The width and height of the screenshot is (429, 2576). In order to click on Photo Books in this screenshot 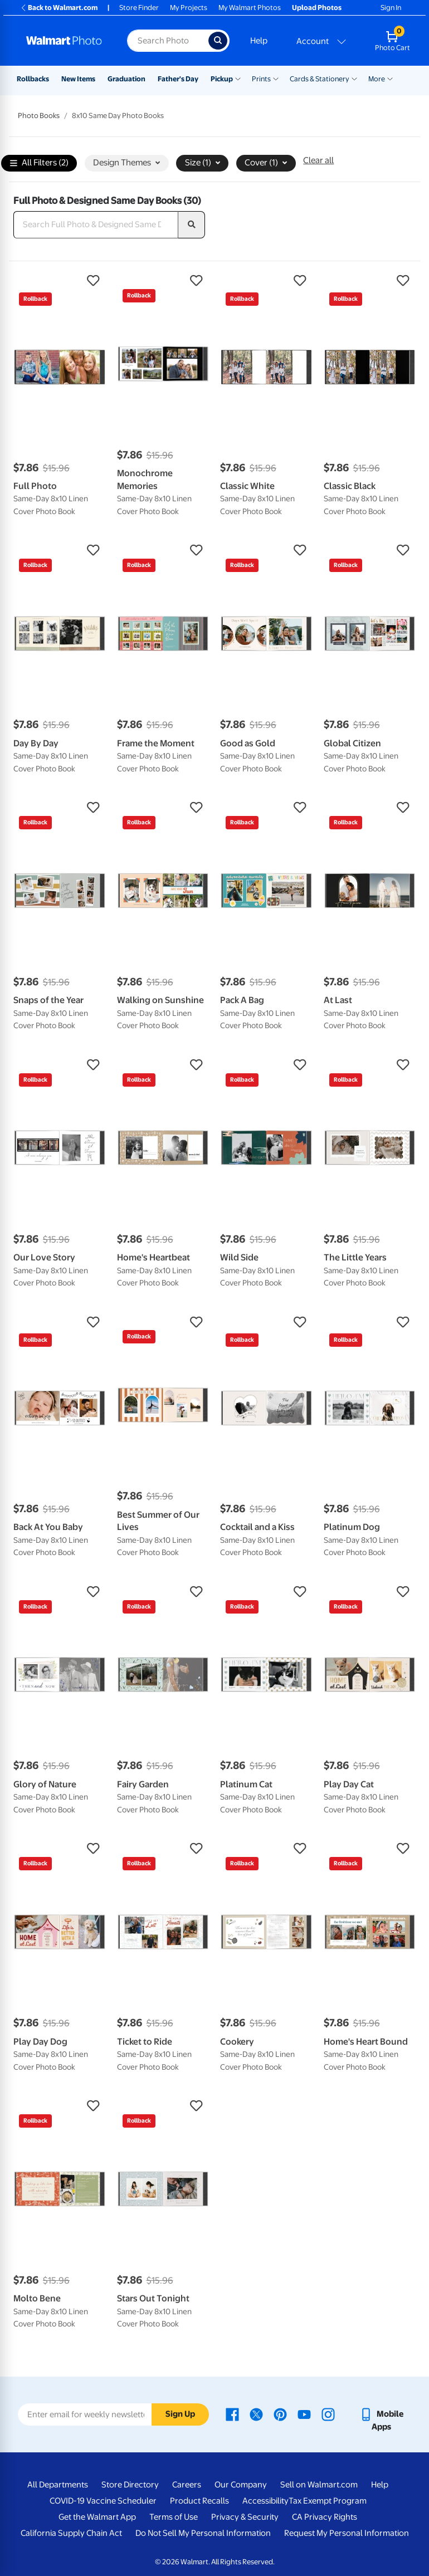, I will do `click(39, 115)`.